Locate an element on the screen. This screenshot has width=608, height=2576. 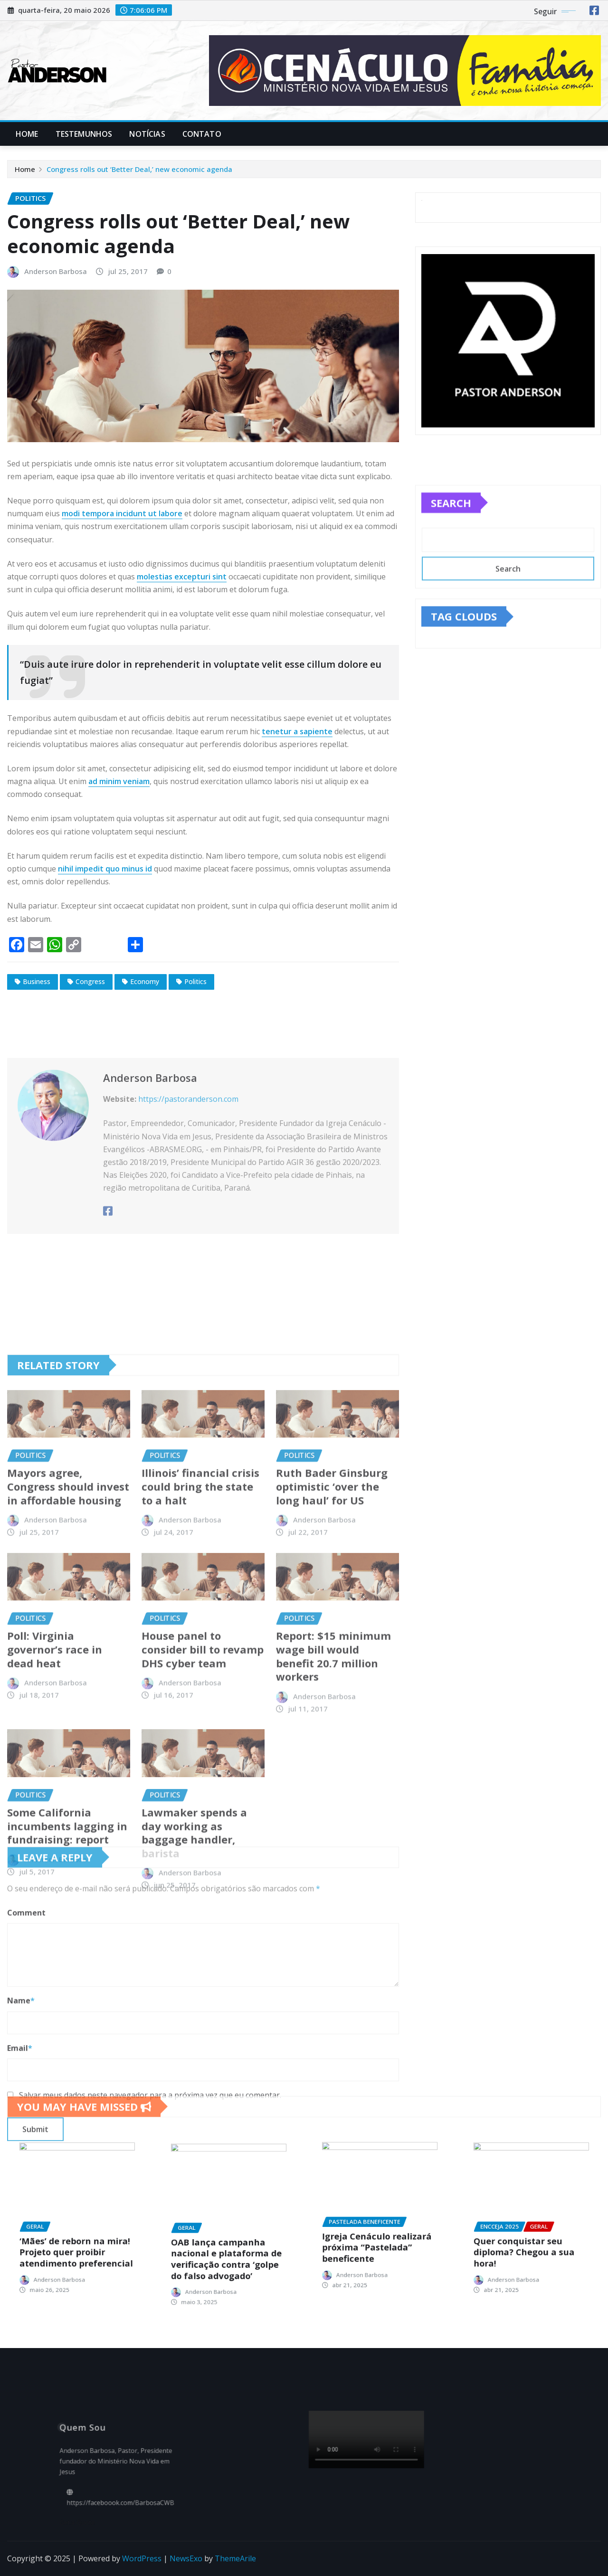
modi tempora incidunt ut labore is located at coordinates (122, 513).